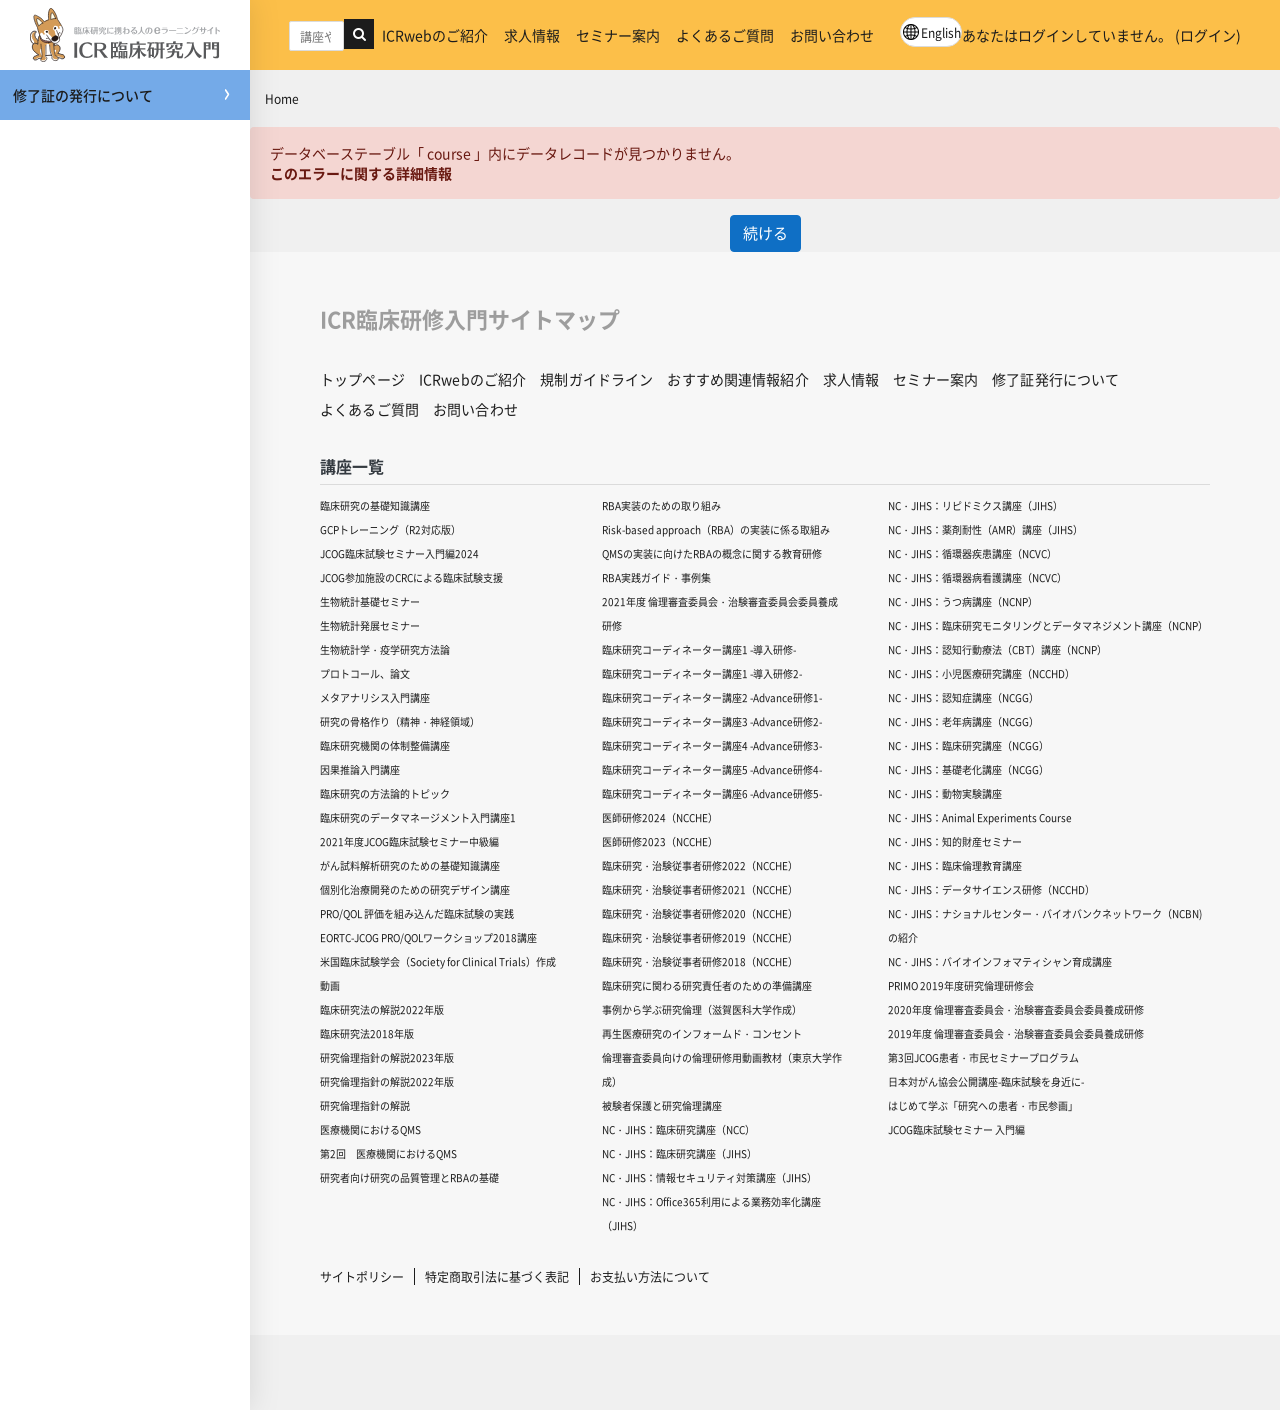 The width and height of the screenshot is (1280, 1410). I want to click on EORTC-JCOG PRO/QOLワークショップ2018講座, so click(428, 937).